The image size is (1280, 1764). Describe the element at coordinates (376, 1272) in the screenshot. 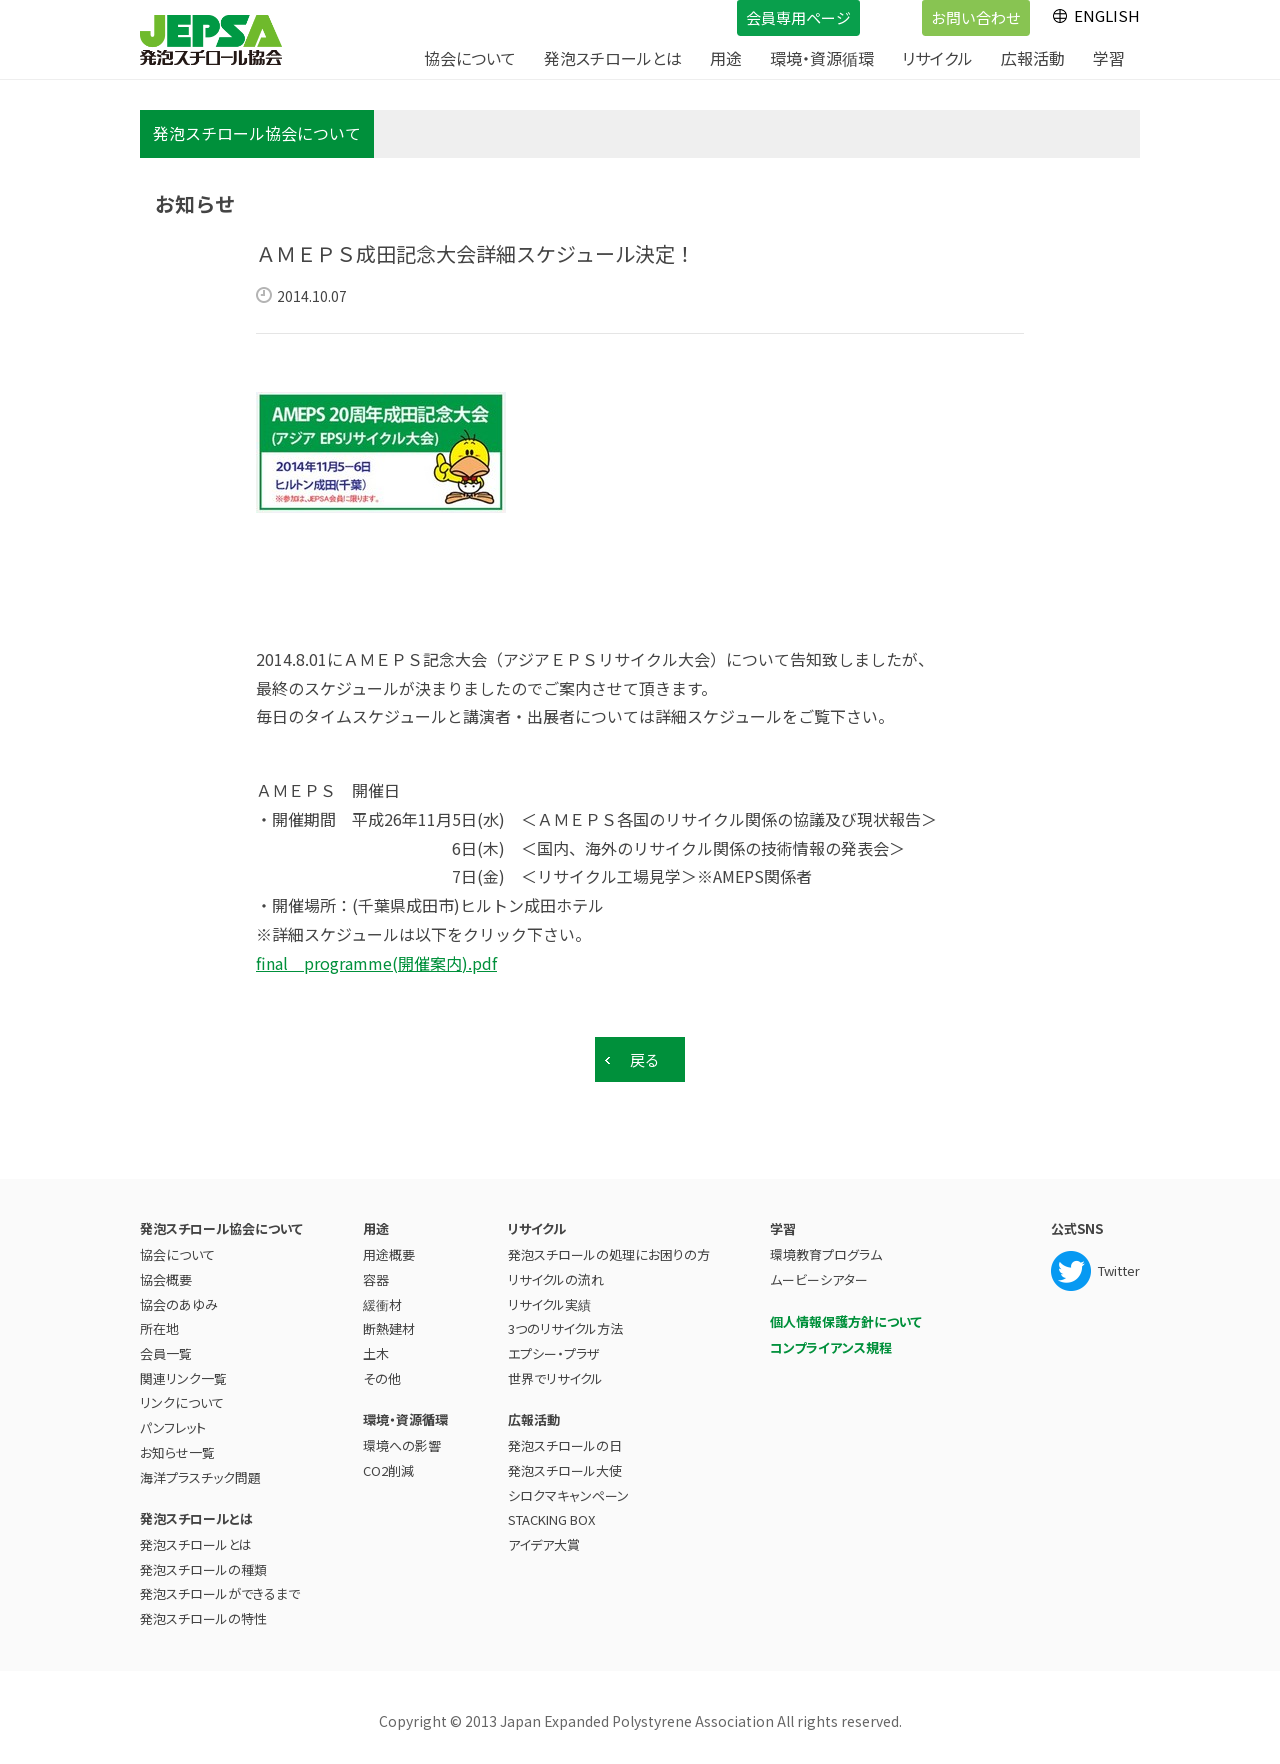

I see `容器` at that location.